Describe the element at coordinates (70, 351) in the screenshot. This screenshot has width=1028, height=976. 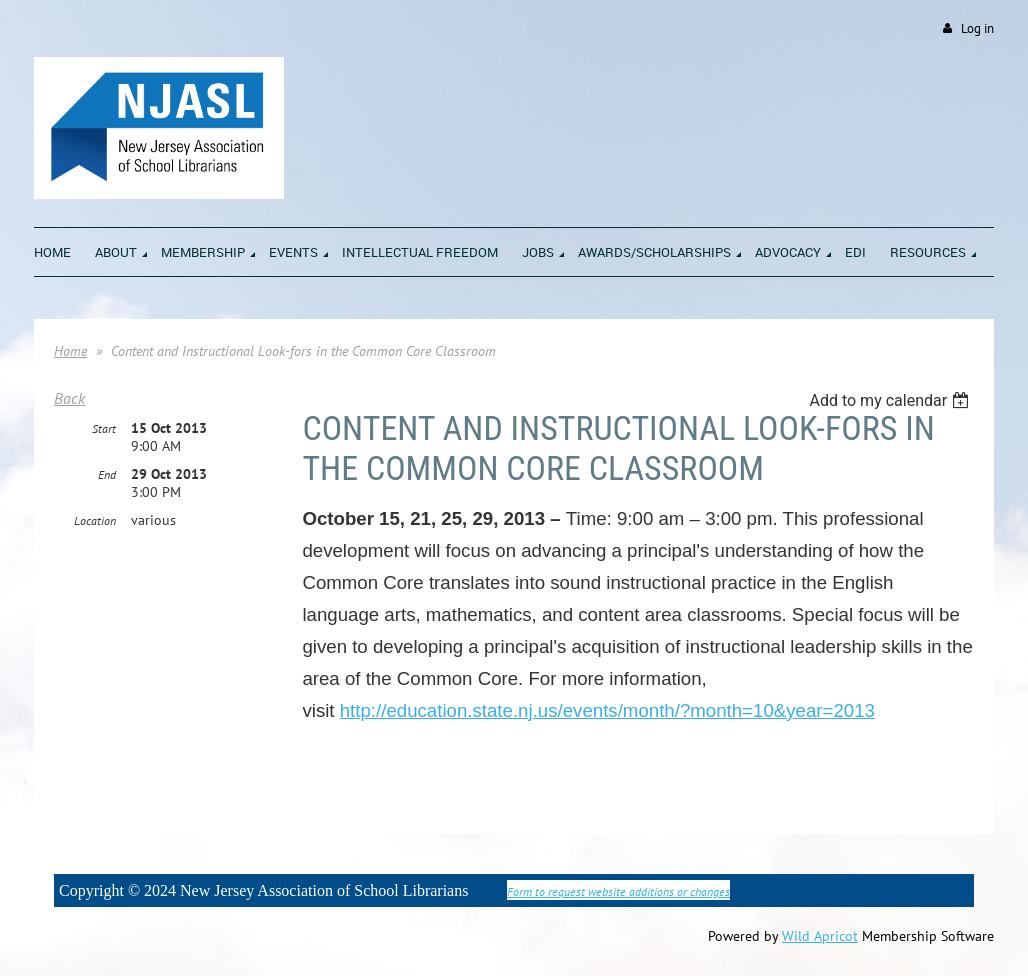
I see `Home` at that location.